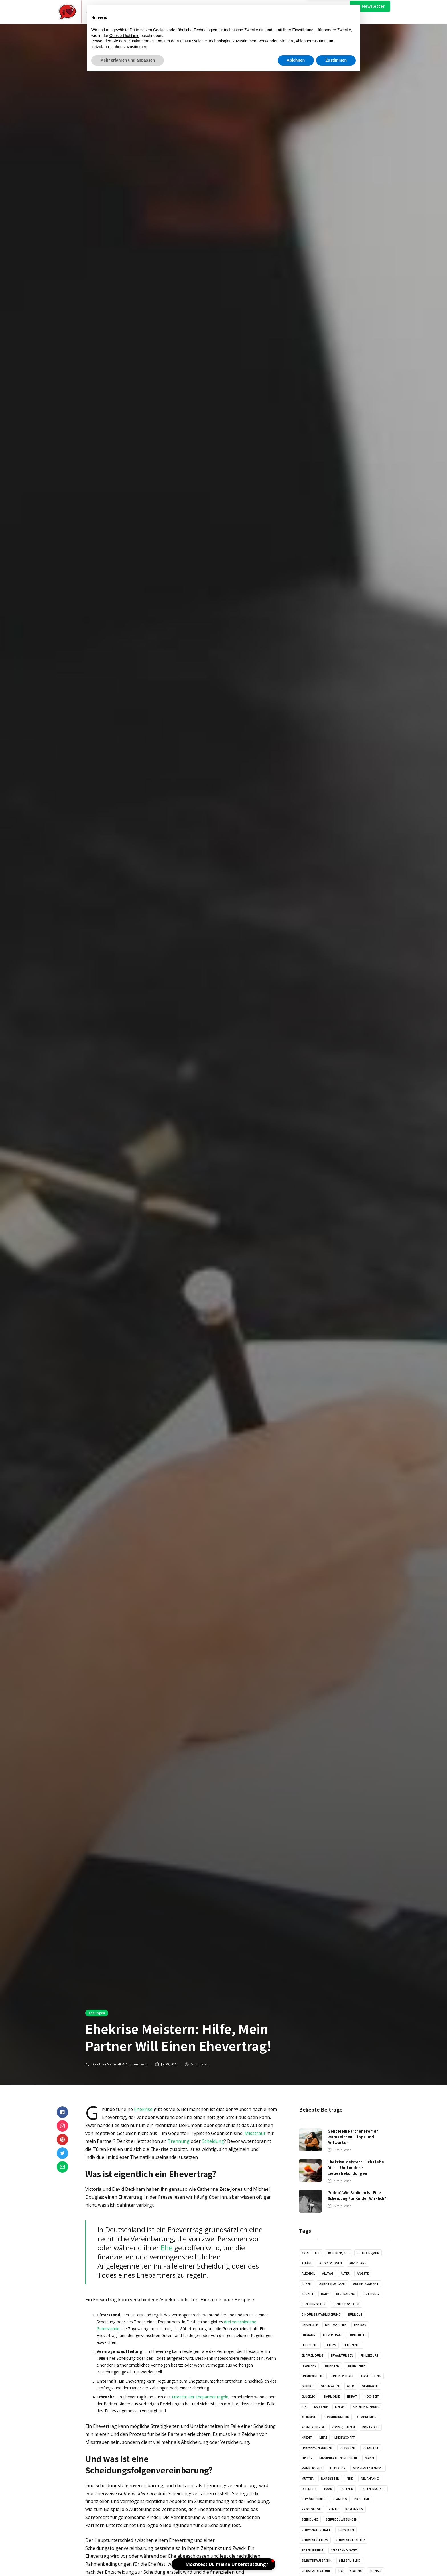  I want to click on Männlichkeit, so click(312, 2468).